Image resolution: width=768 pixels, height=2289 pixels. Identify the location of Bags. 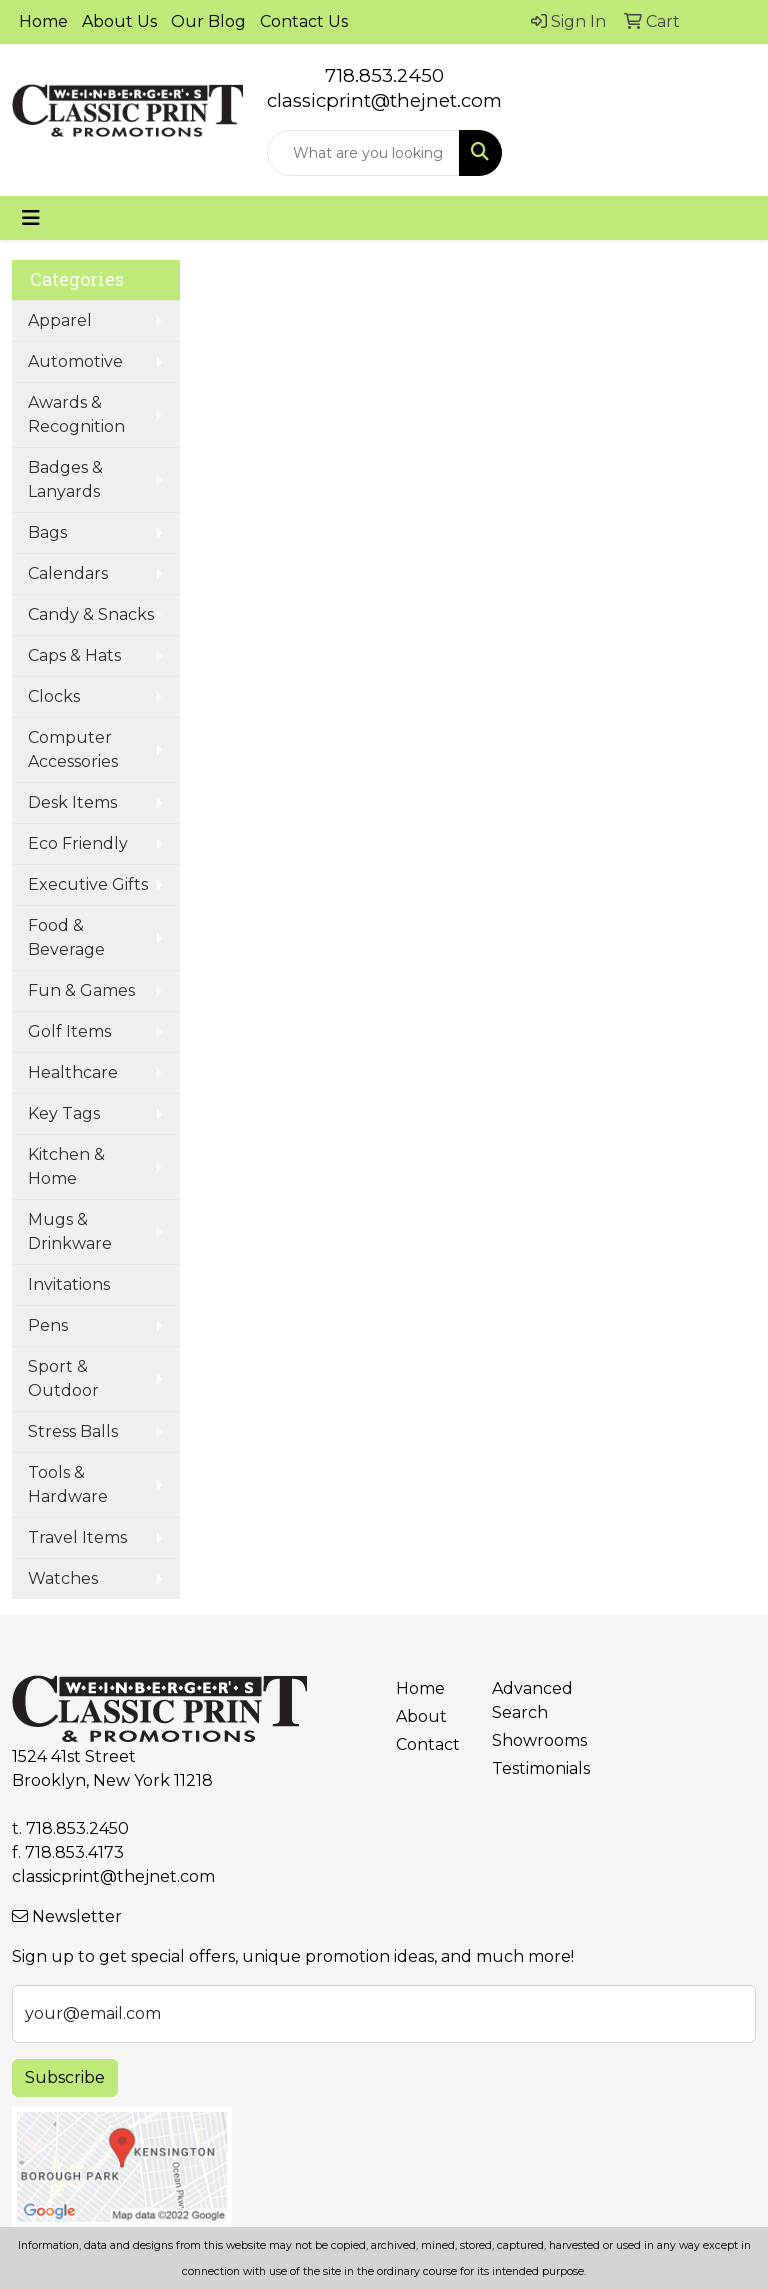
(47, 532).